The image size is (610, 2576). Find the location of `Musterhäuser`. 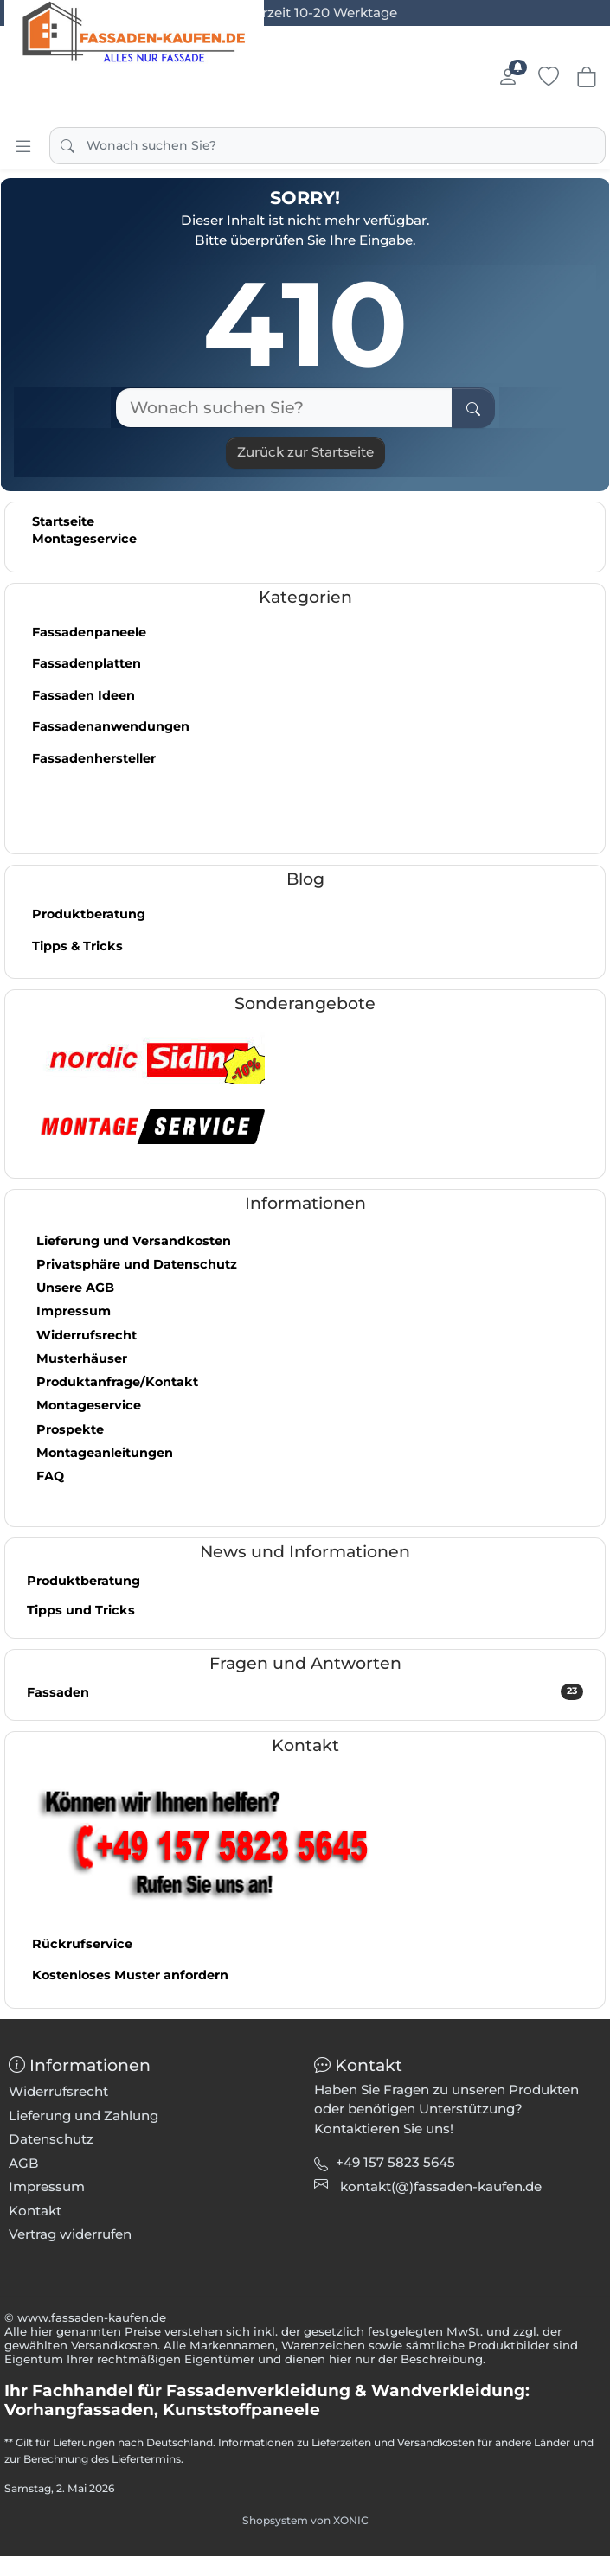

Musterhäuser is located at coordinates (81, 1358).